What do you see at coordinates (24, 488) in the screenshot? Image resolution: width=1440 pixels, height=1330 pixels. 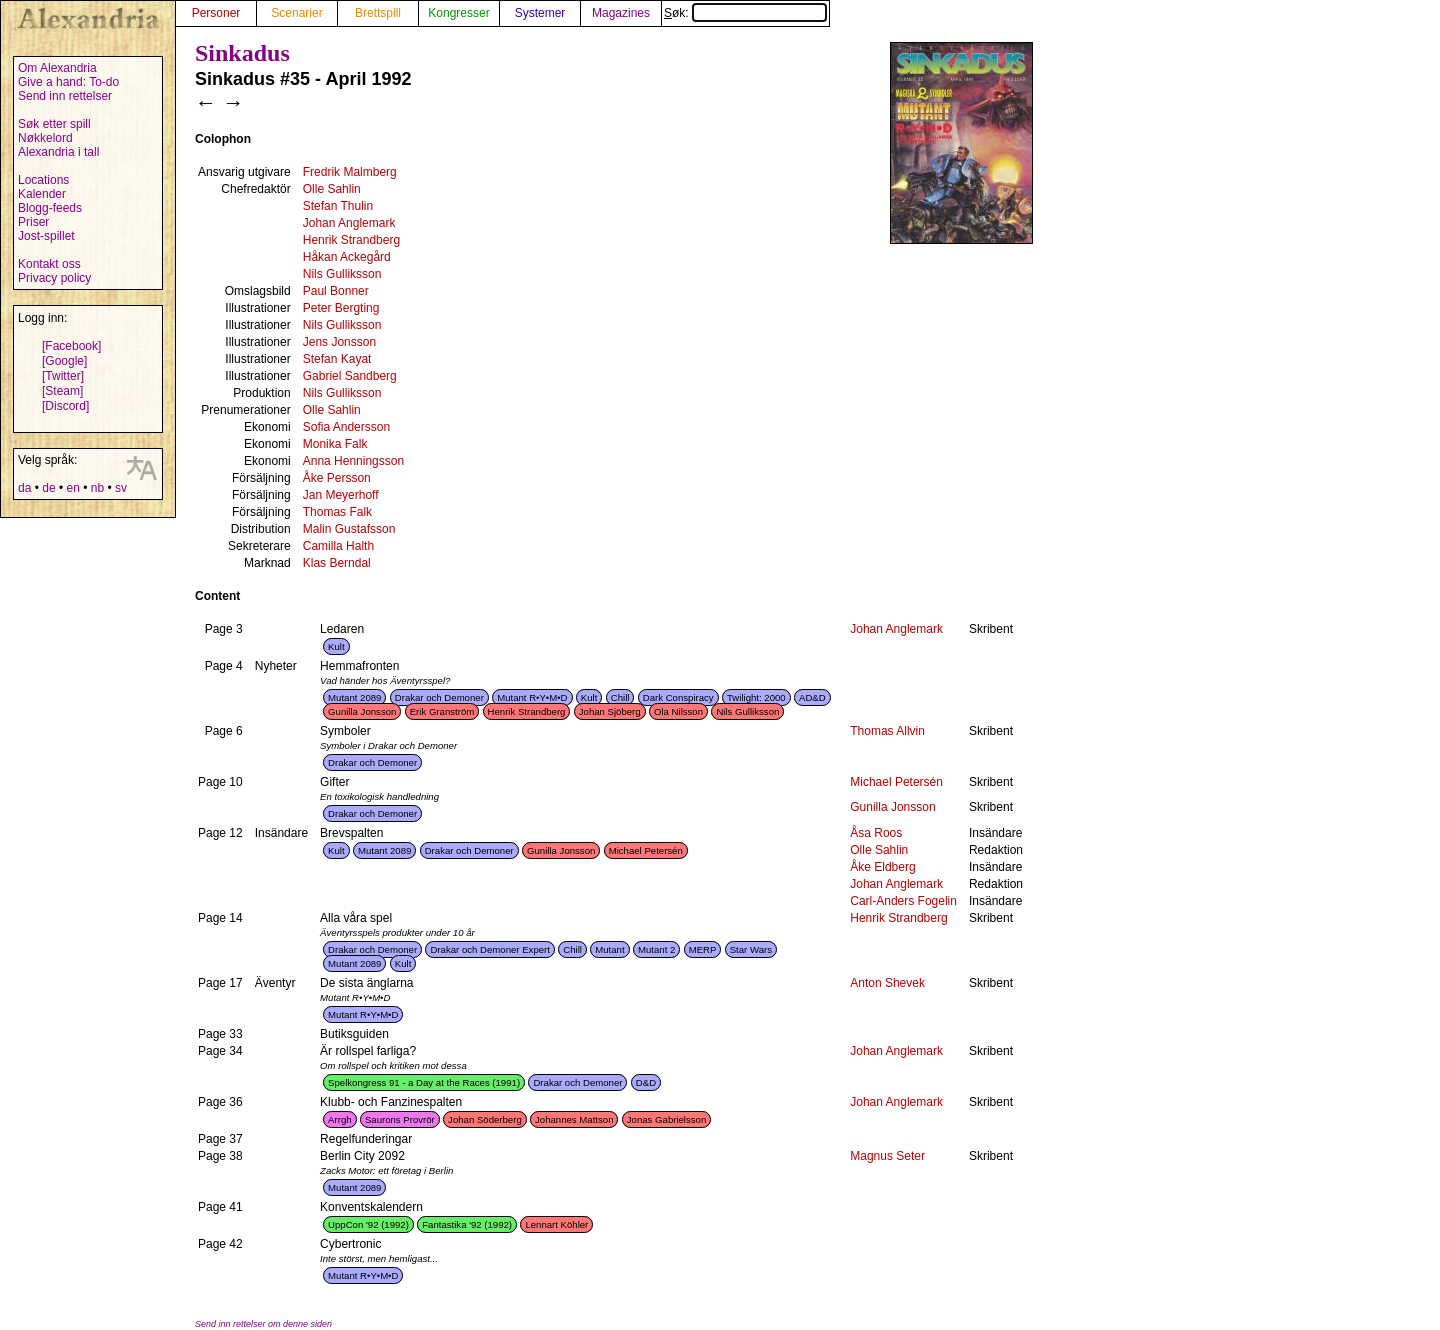 I see `da` at bounding box center [24, 488].